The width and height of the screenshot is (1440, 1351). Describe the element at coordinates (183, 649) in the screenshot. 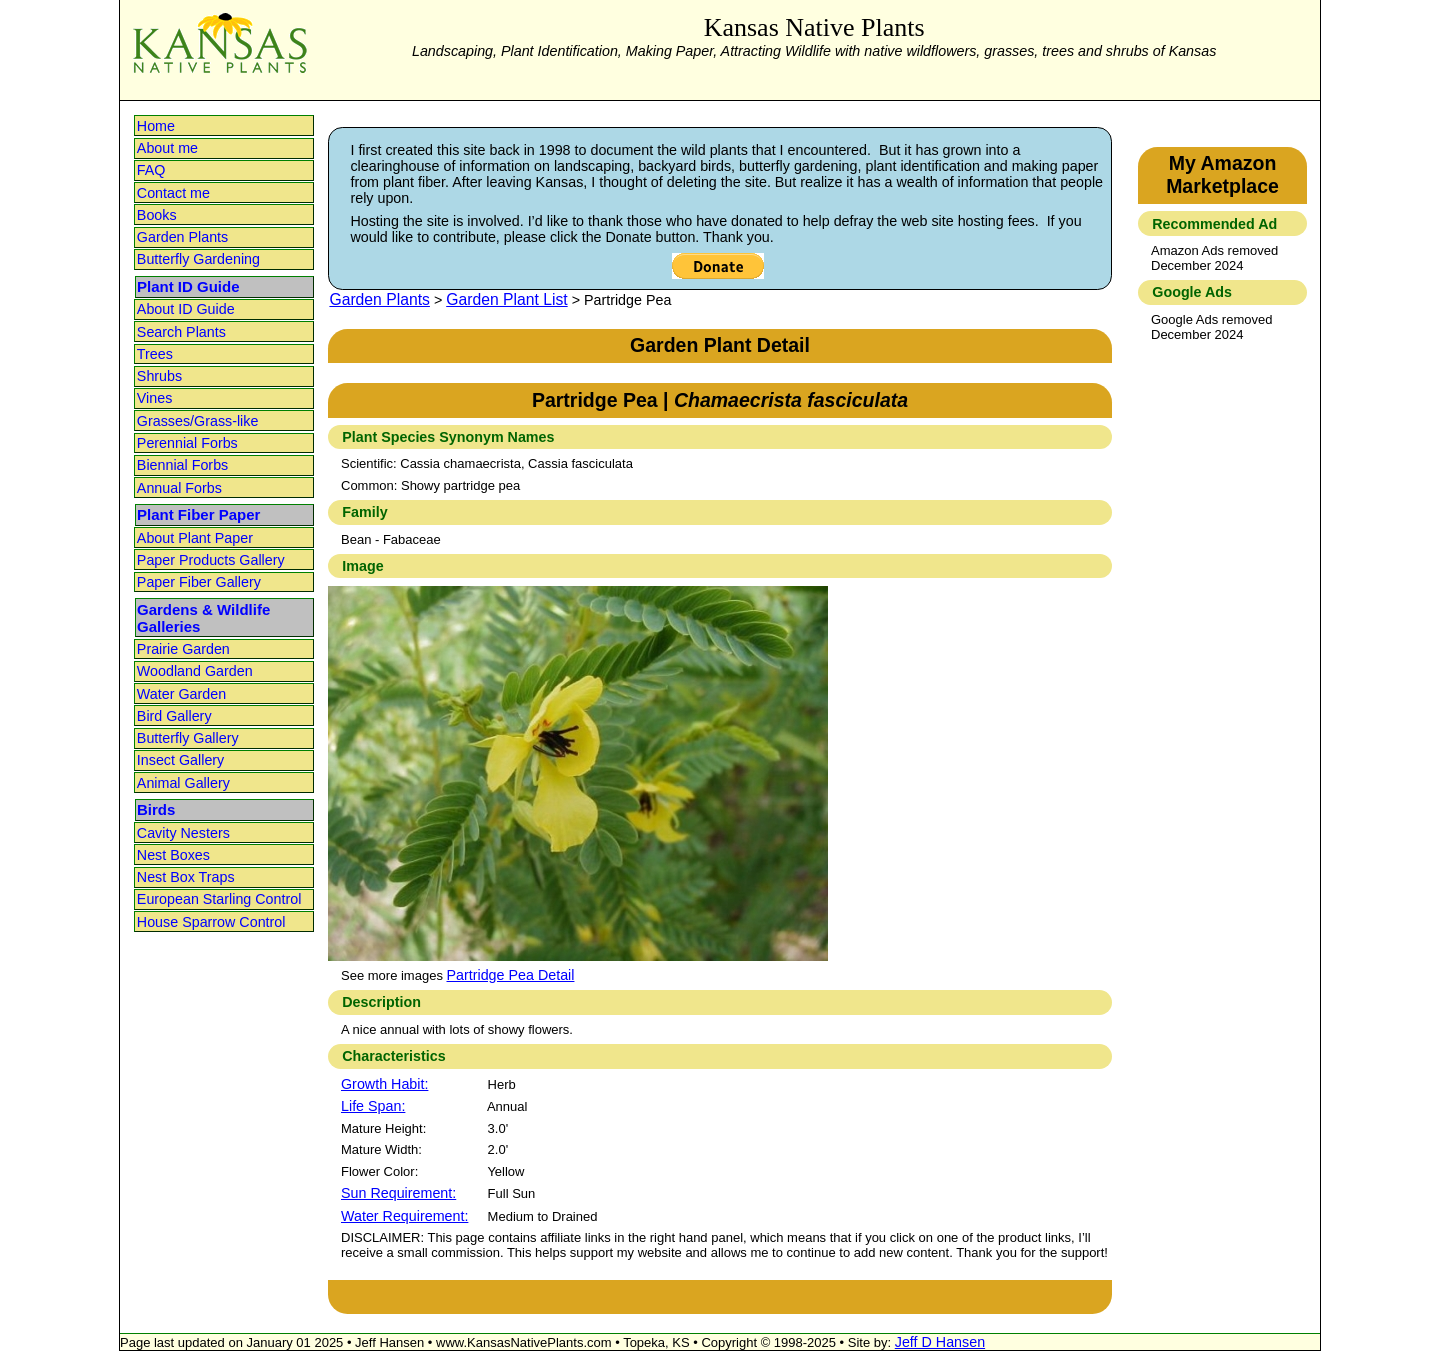

I see `Prairie Garden` at that location.